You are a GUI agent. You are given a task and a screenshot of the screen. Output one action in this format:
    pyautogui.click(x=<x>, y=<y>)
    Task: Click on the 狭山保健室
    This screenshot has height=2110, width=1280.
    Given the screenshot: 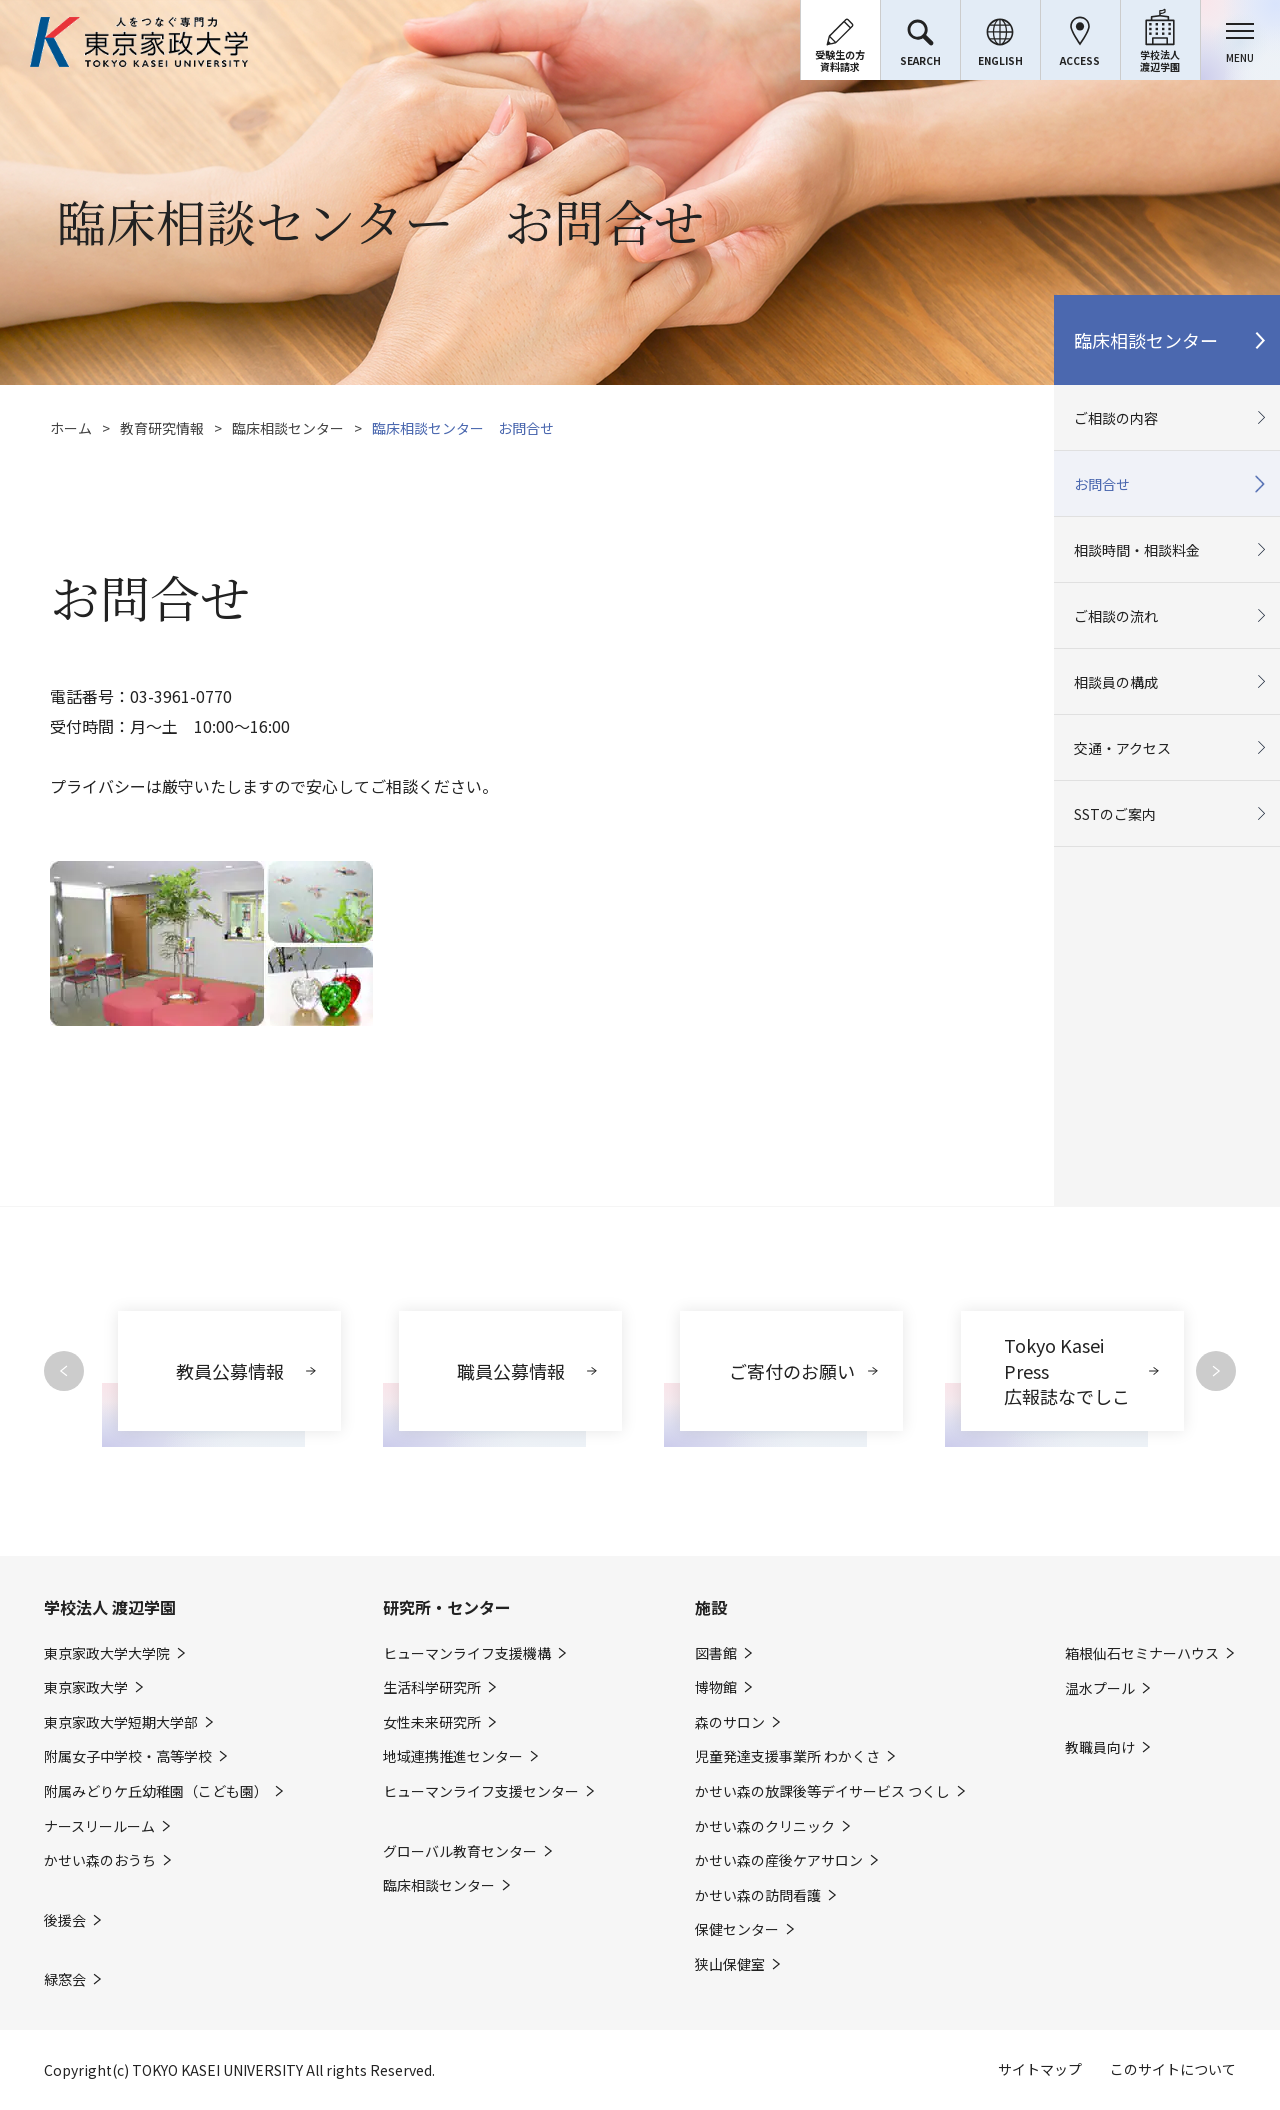 What is the action you would take?
    pyautogui.click(x=730, y=1964)
    